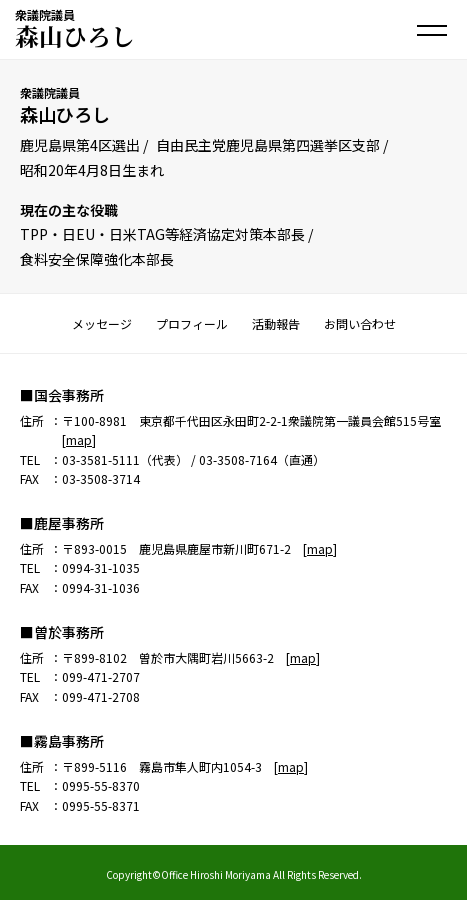 The height and width of the screenshot is (900, 467). What do you see at coordinates (276, 323) in the screenshot?
I see `活動報告` at bounding box center [276, 323].